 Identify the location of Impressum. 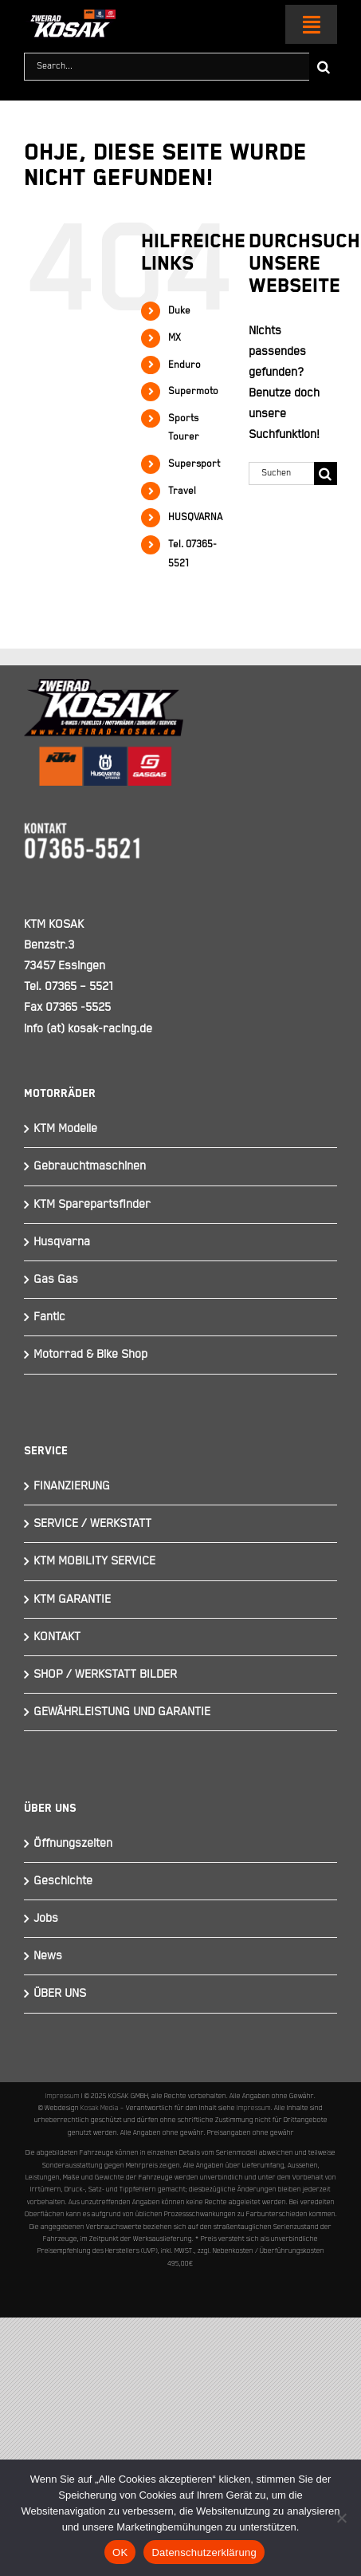
(62, 2096).